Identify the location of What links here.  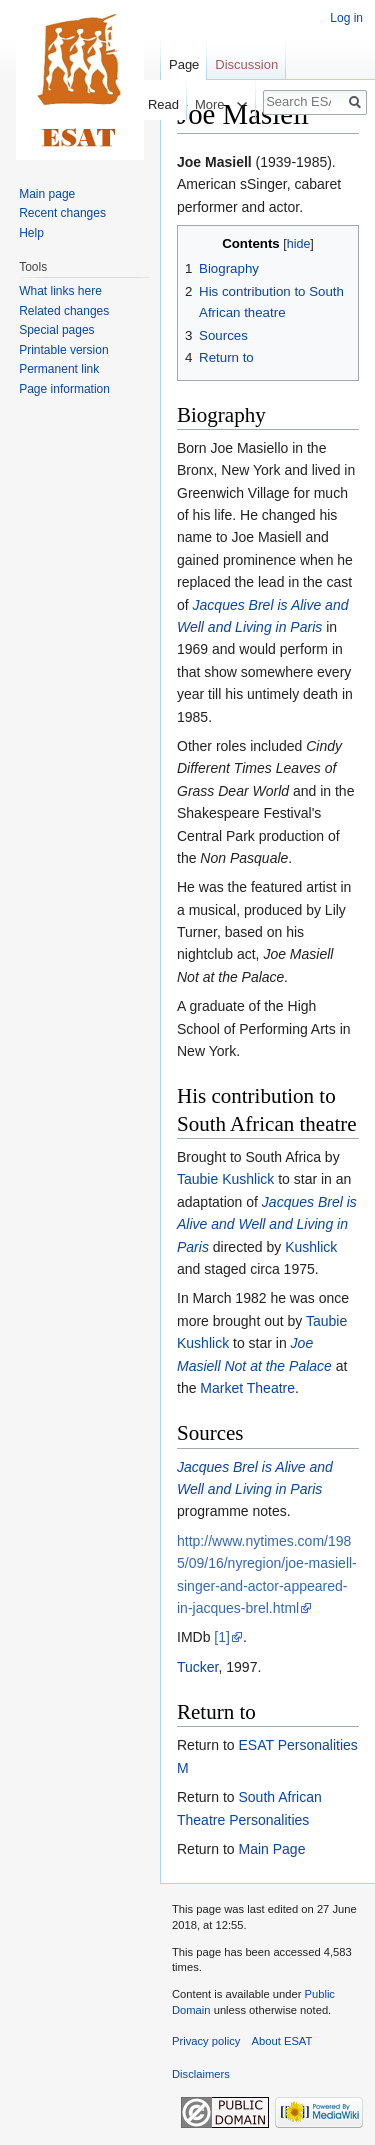
(60, 291).